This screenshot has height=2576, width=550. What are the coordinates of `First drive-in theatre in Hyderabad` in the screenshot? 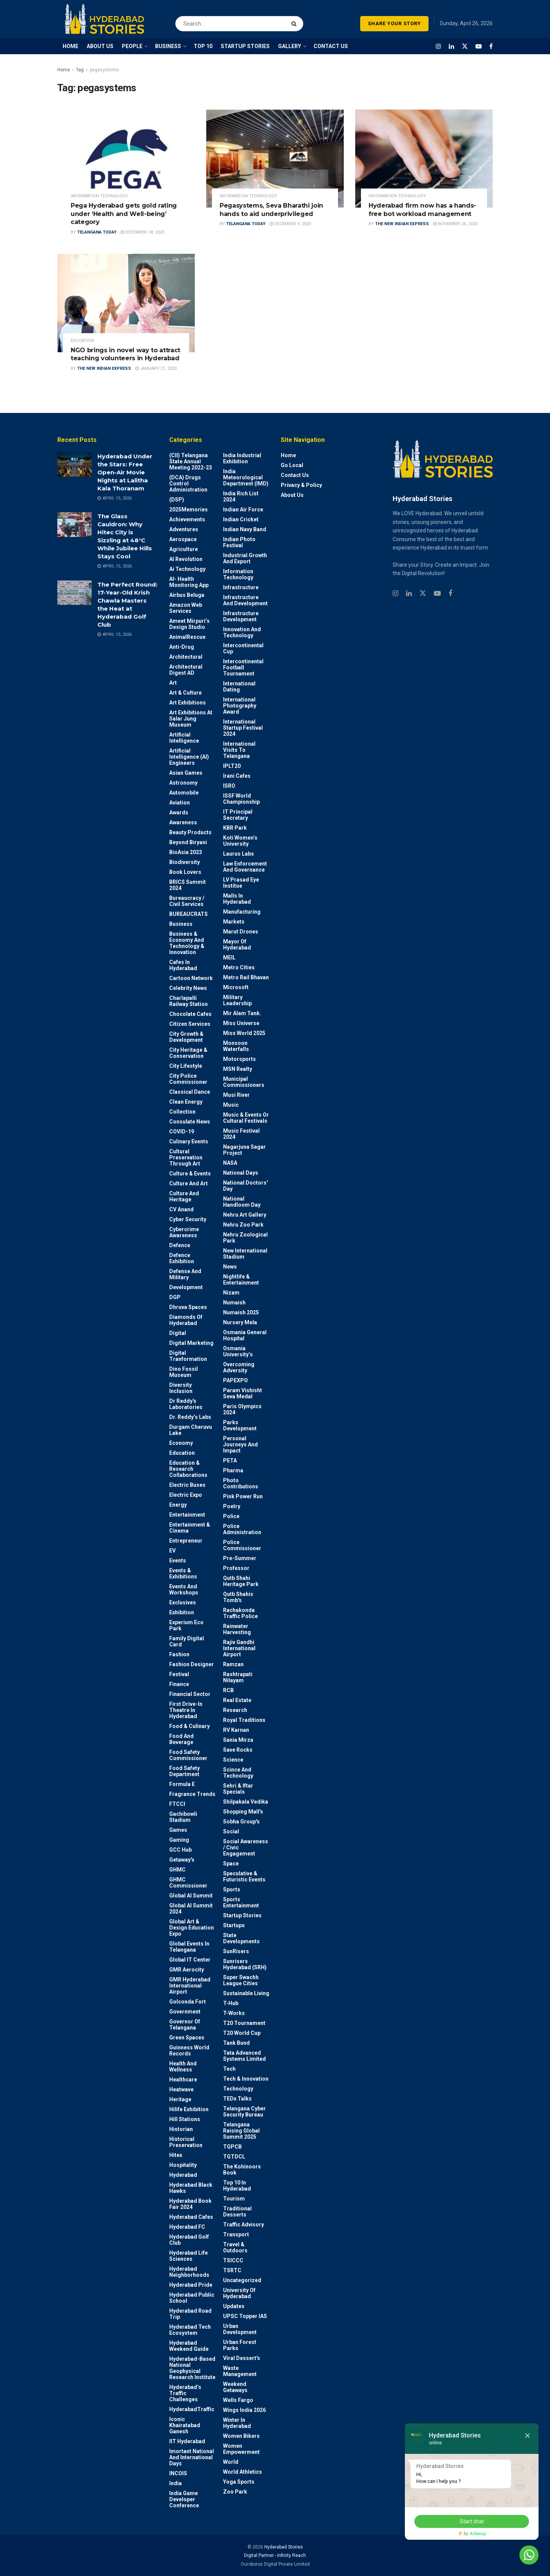 It's located at (185, 1710).